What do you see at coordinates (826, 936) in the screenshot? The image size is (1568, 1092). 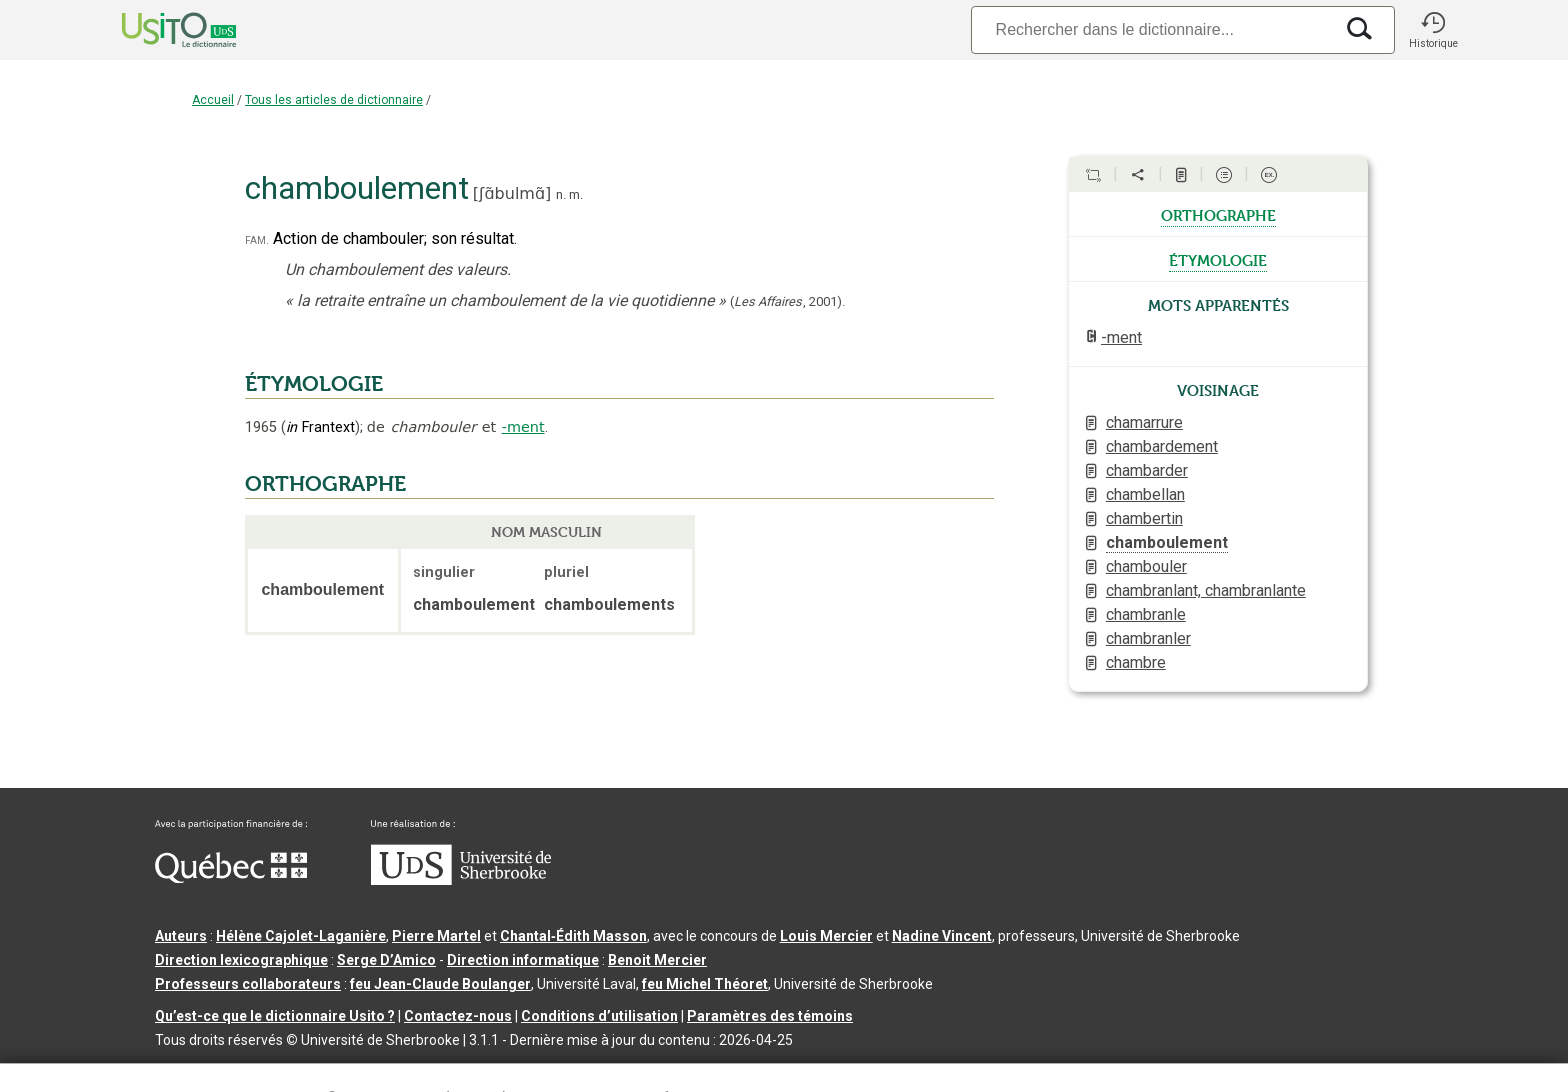 I see `Louis Mercier` at bounding box center [826, 936].